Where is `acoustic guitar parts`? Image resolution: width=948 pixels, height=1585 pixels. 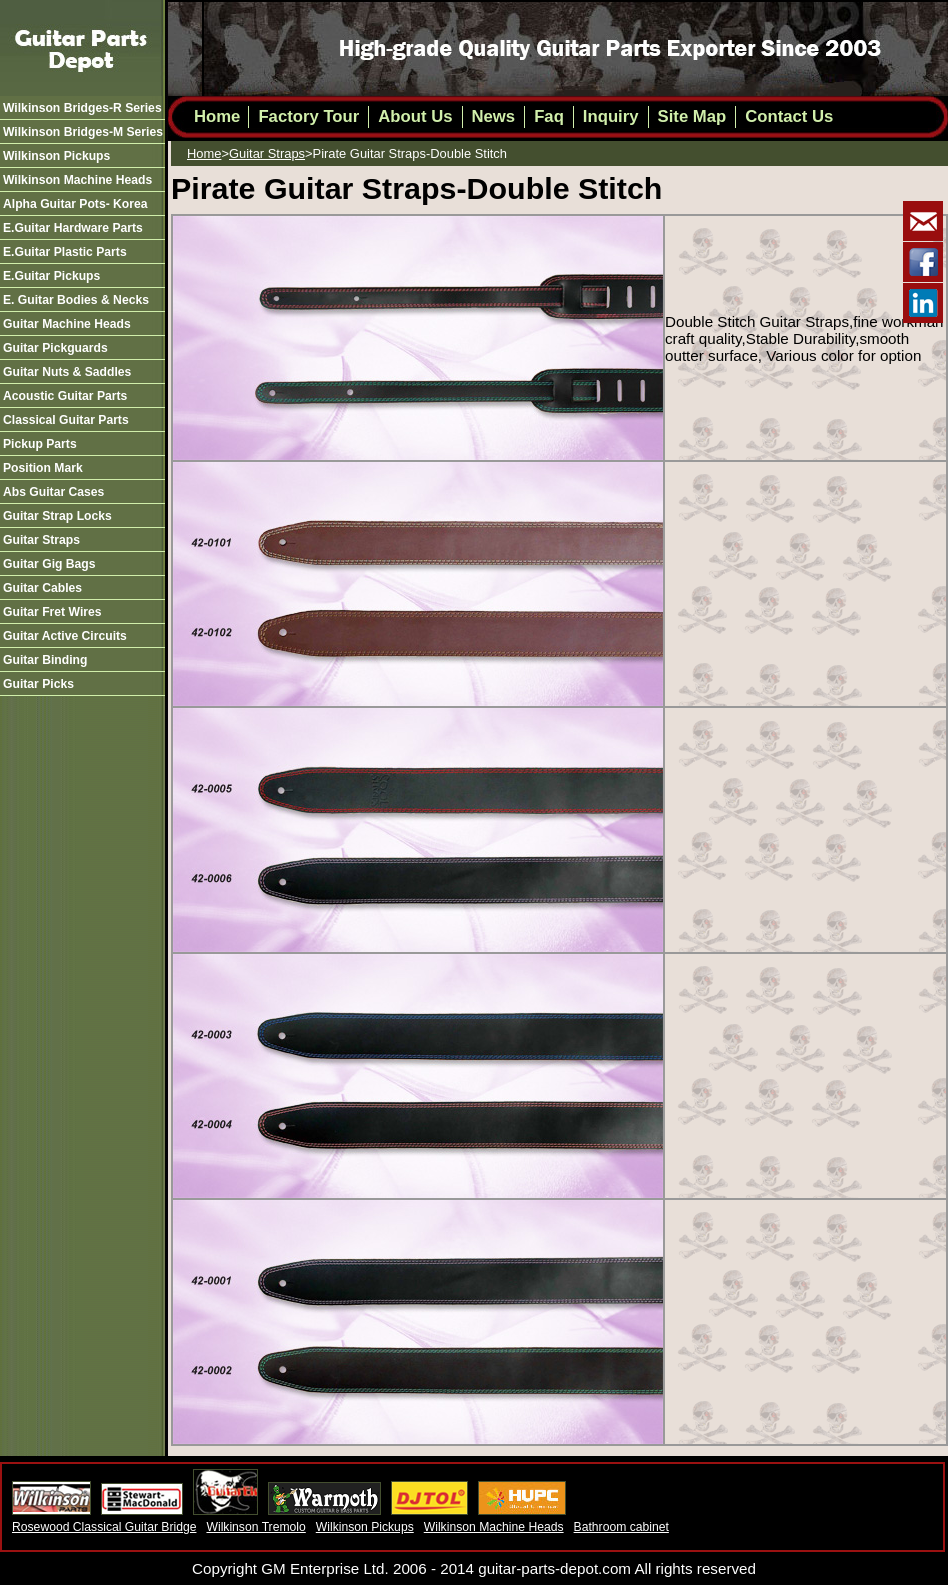 acoustic guitar parts is located at coordinates (65, 396).